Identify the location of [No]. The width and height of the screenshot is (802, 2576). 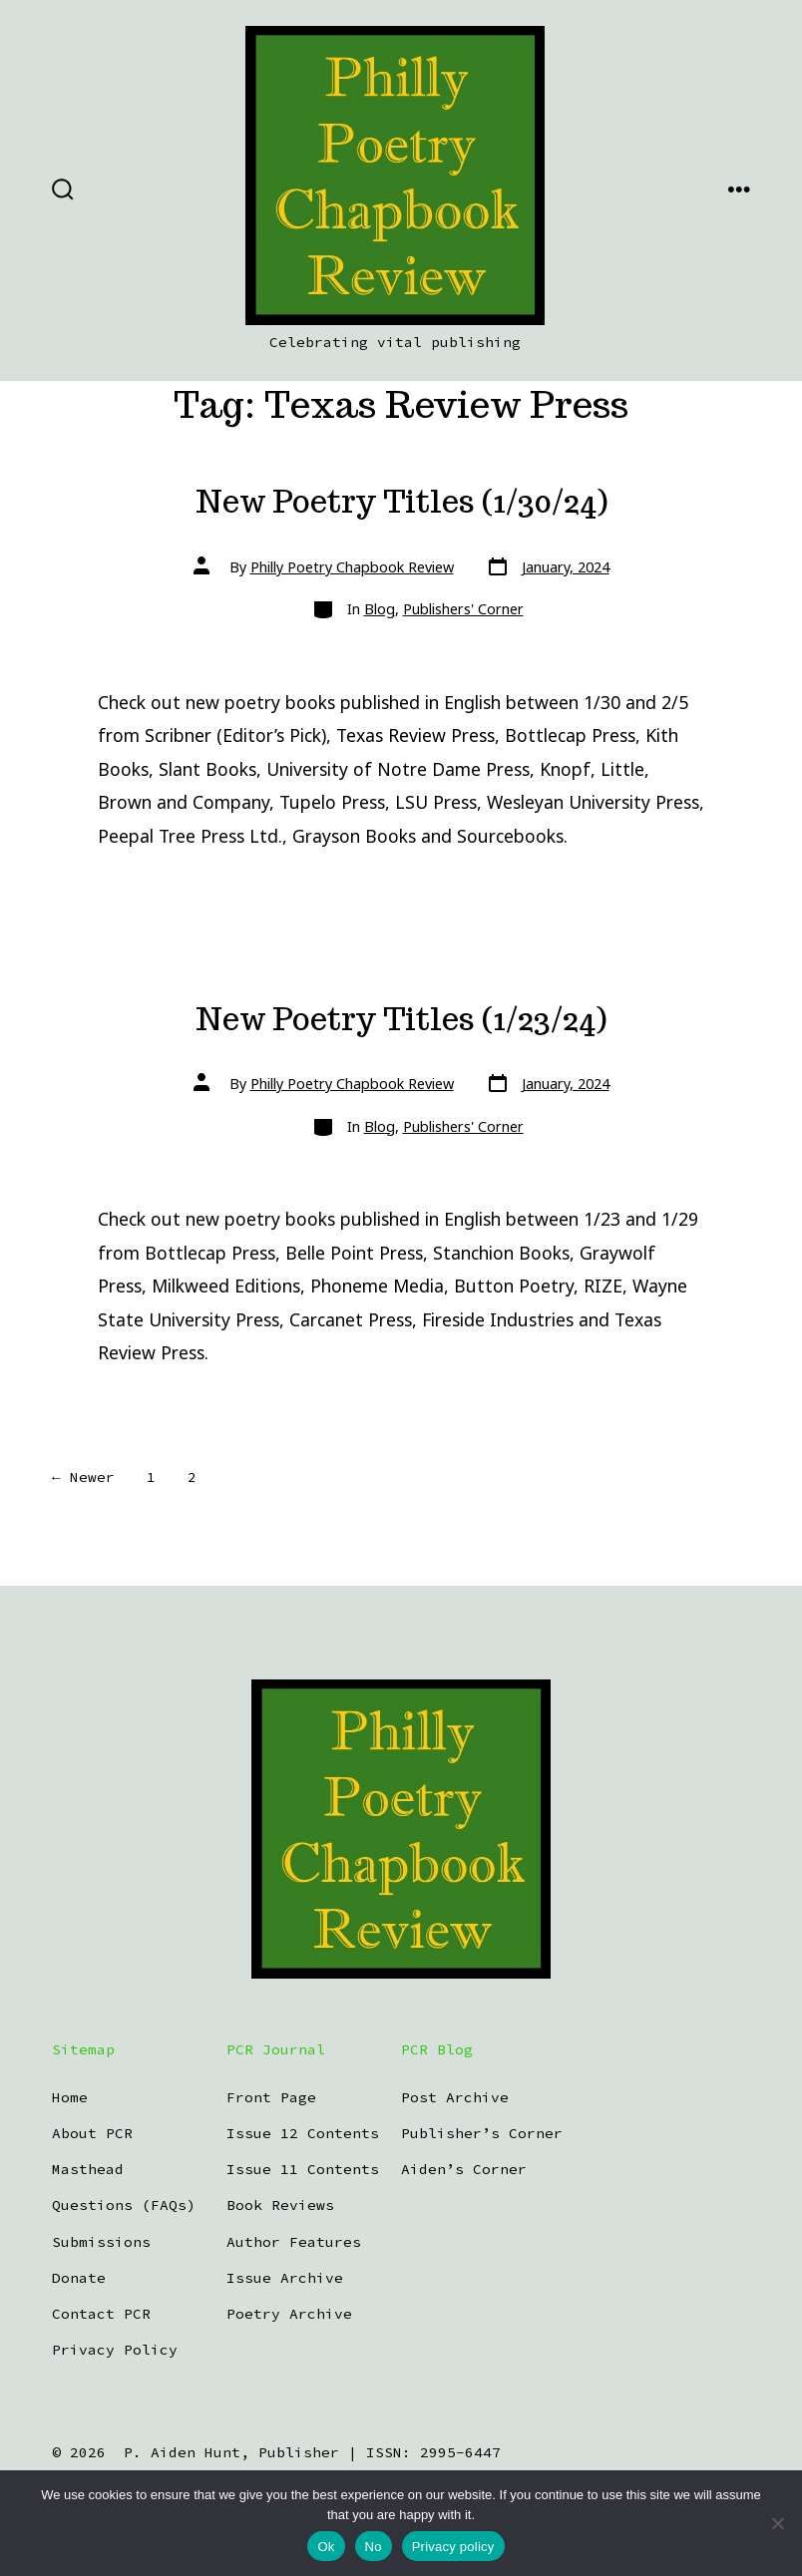
(777, 2523).